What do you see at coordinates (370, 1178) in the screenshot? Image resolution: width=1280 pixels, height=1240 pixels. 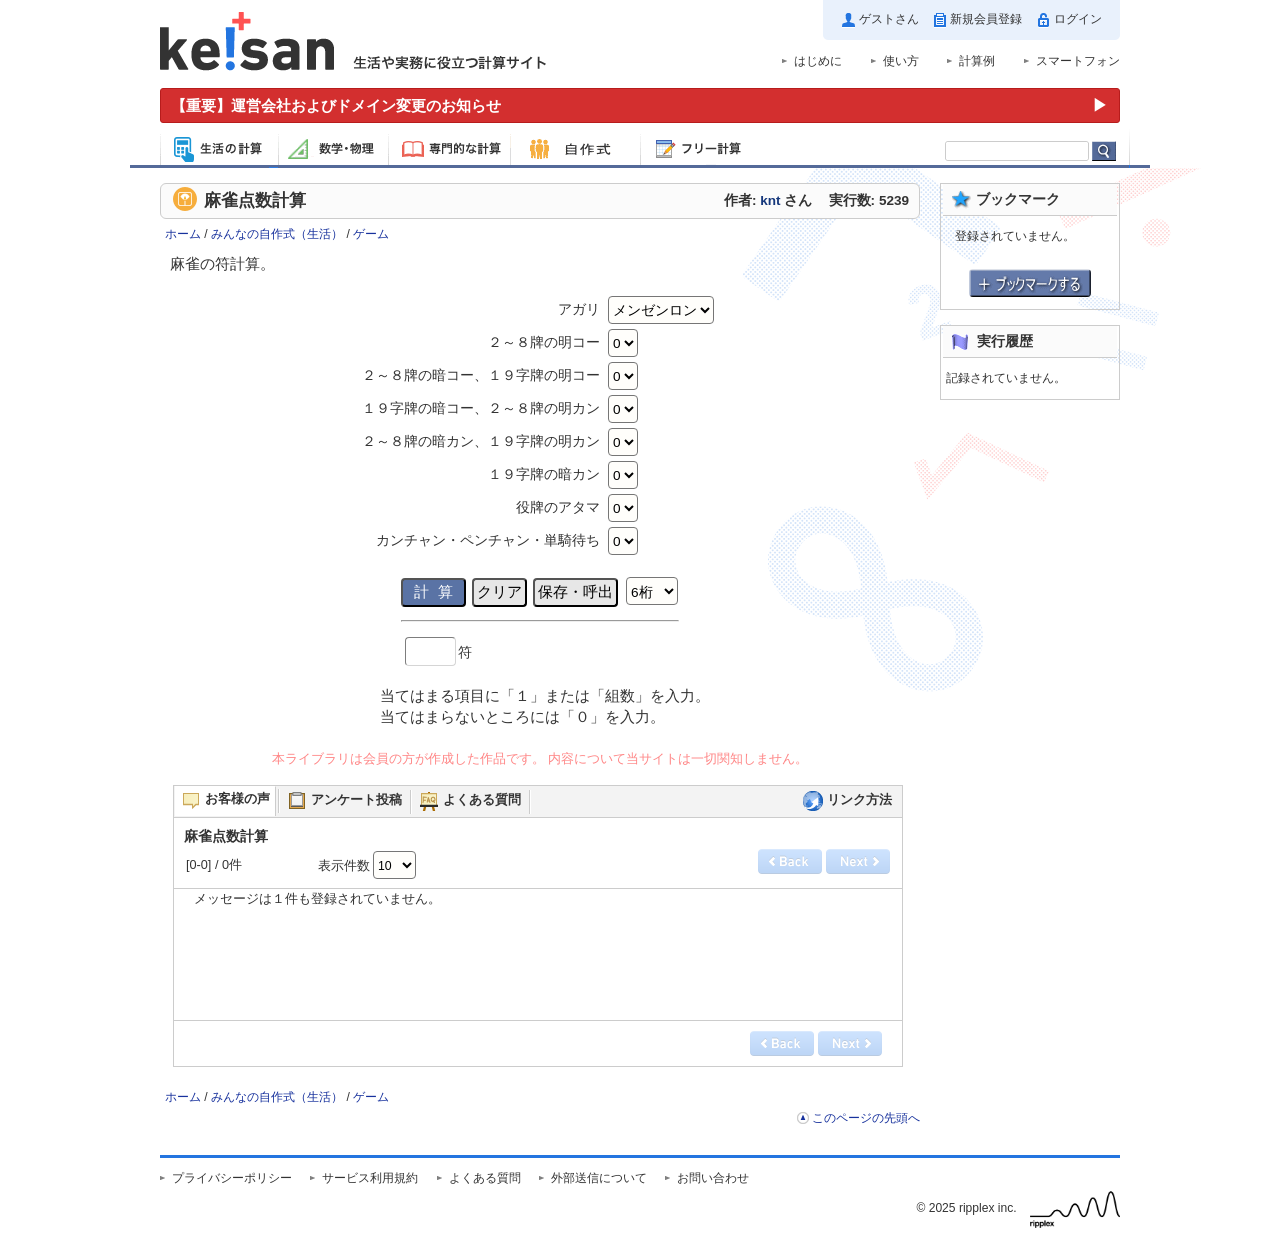 I see `サービス利用規約` at bounding box center [370, 1178].